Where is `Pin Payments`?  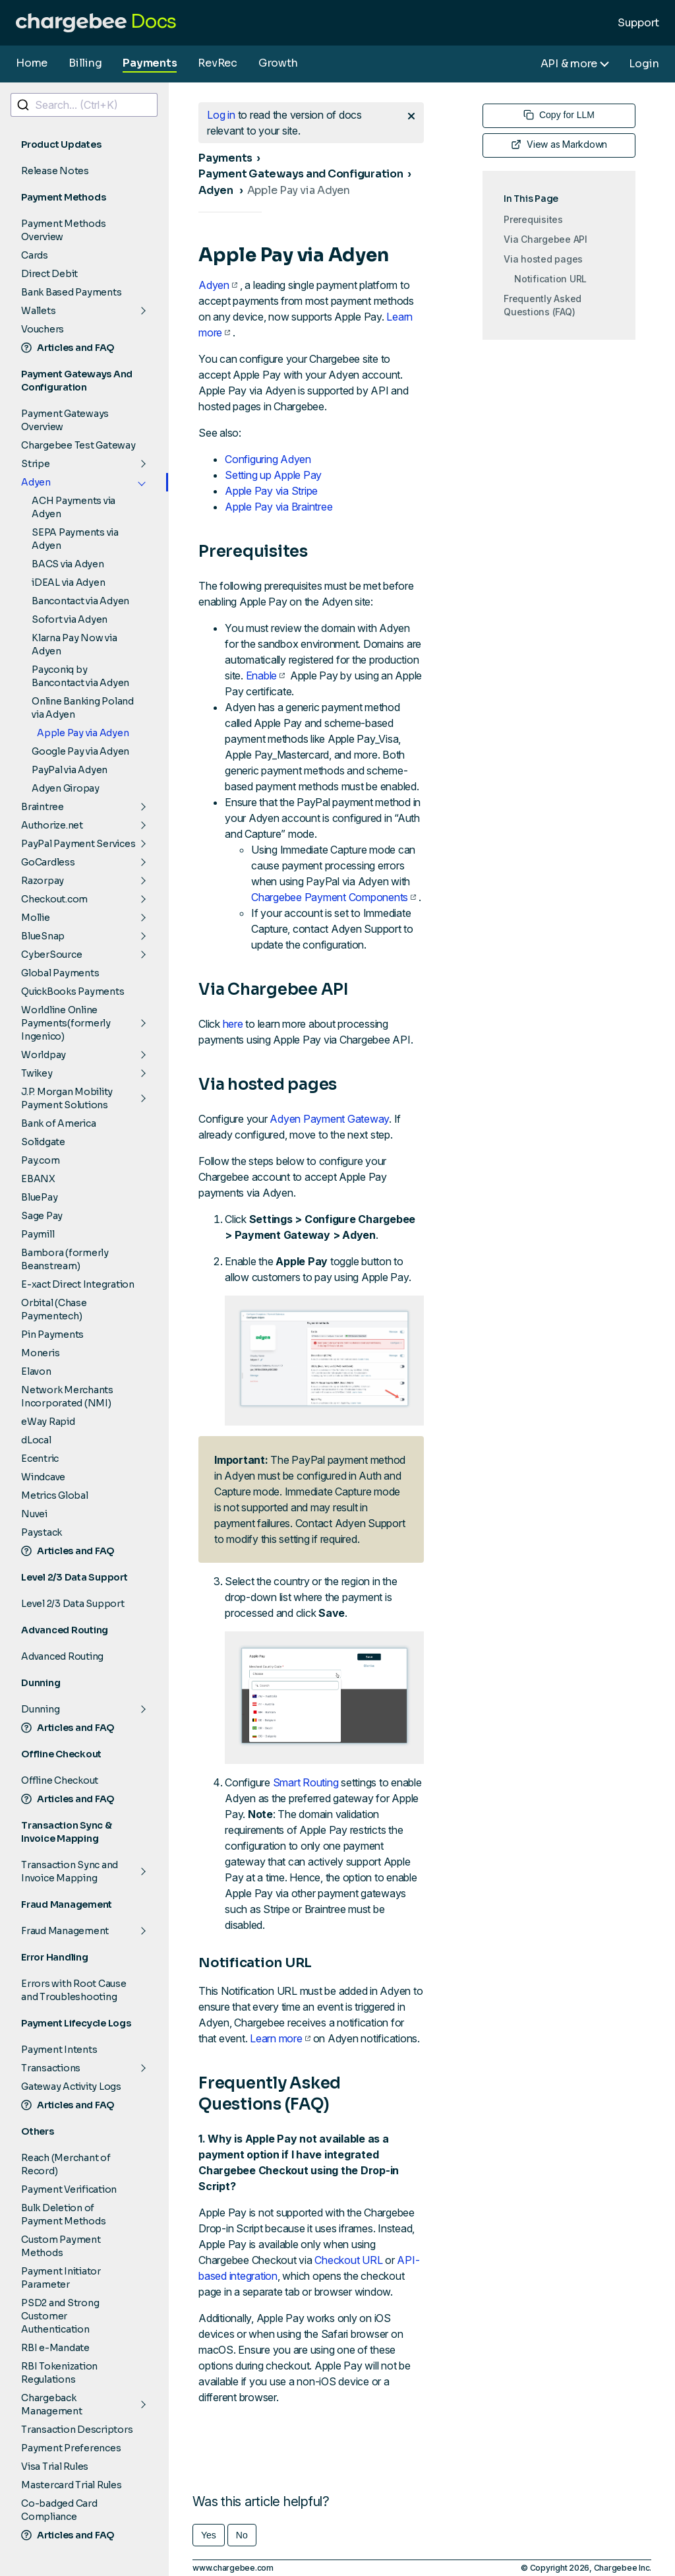 Pin Payments is located at coordinates (52, 1334).